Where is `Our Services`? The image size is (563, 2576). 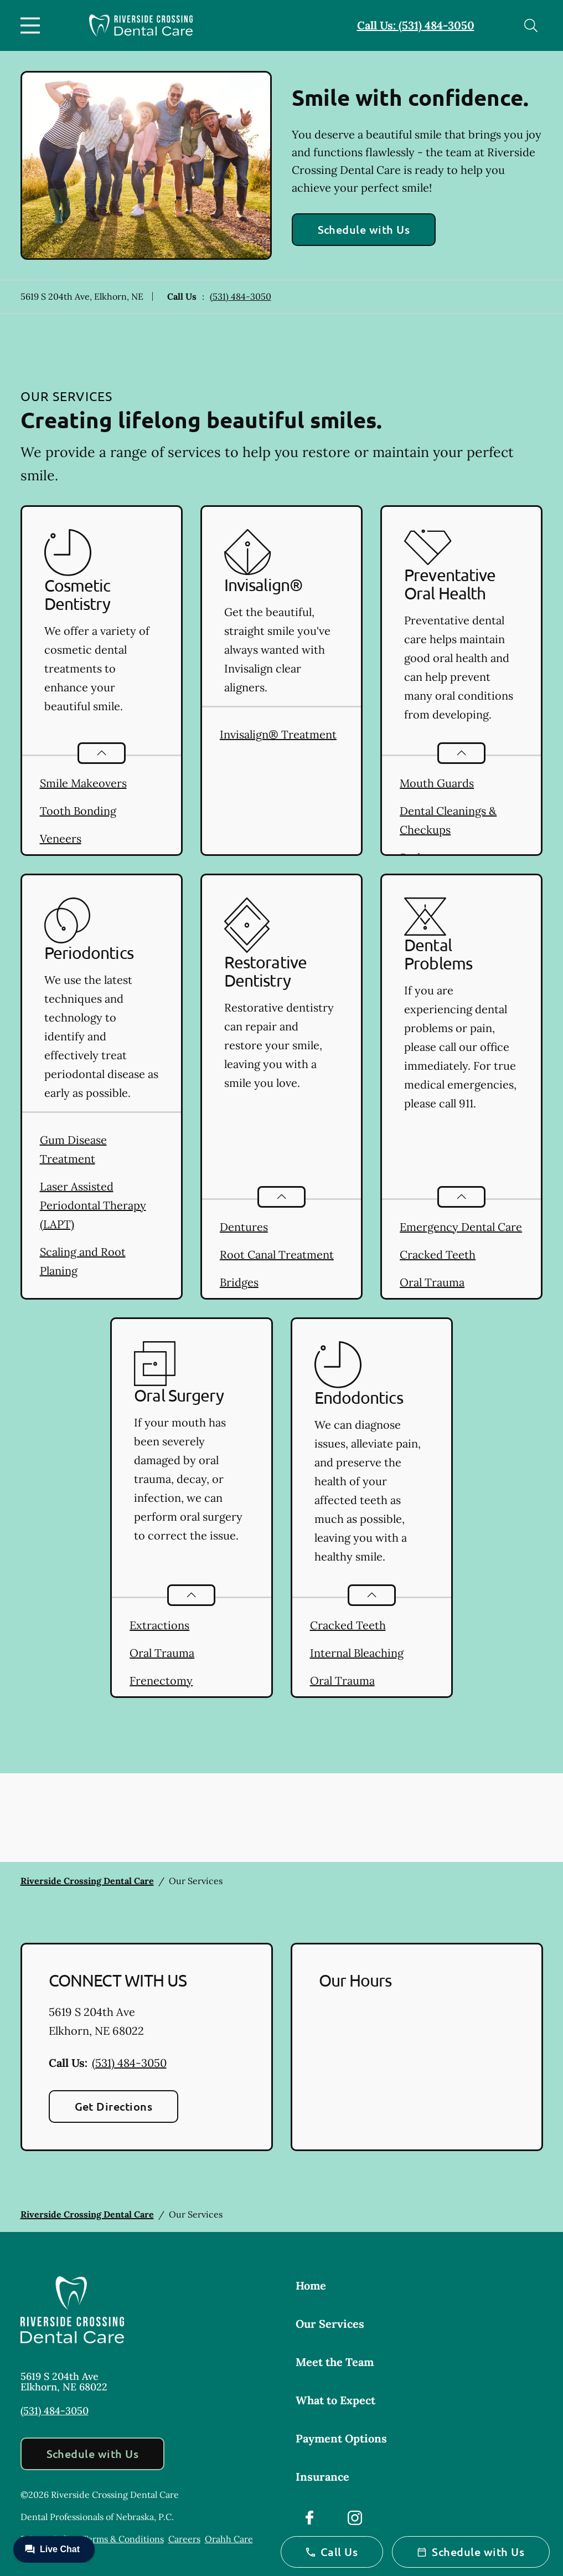
Our Services is located at coordinates (330, 2324).